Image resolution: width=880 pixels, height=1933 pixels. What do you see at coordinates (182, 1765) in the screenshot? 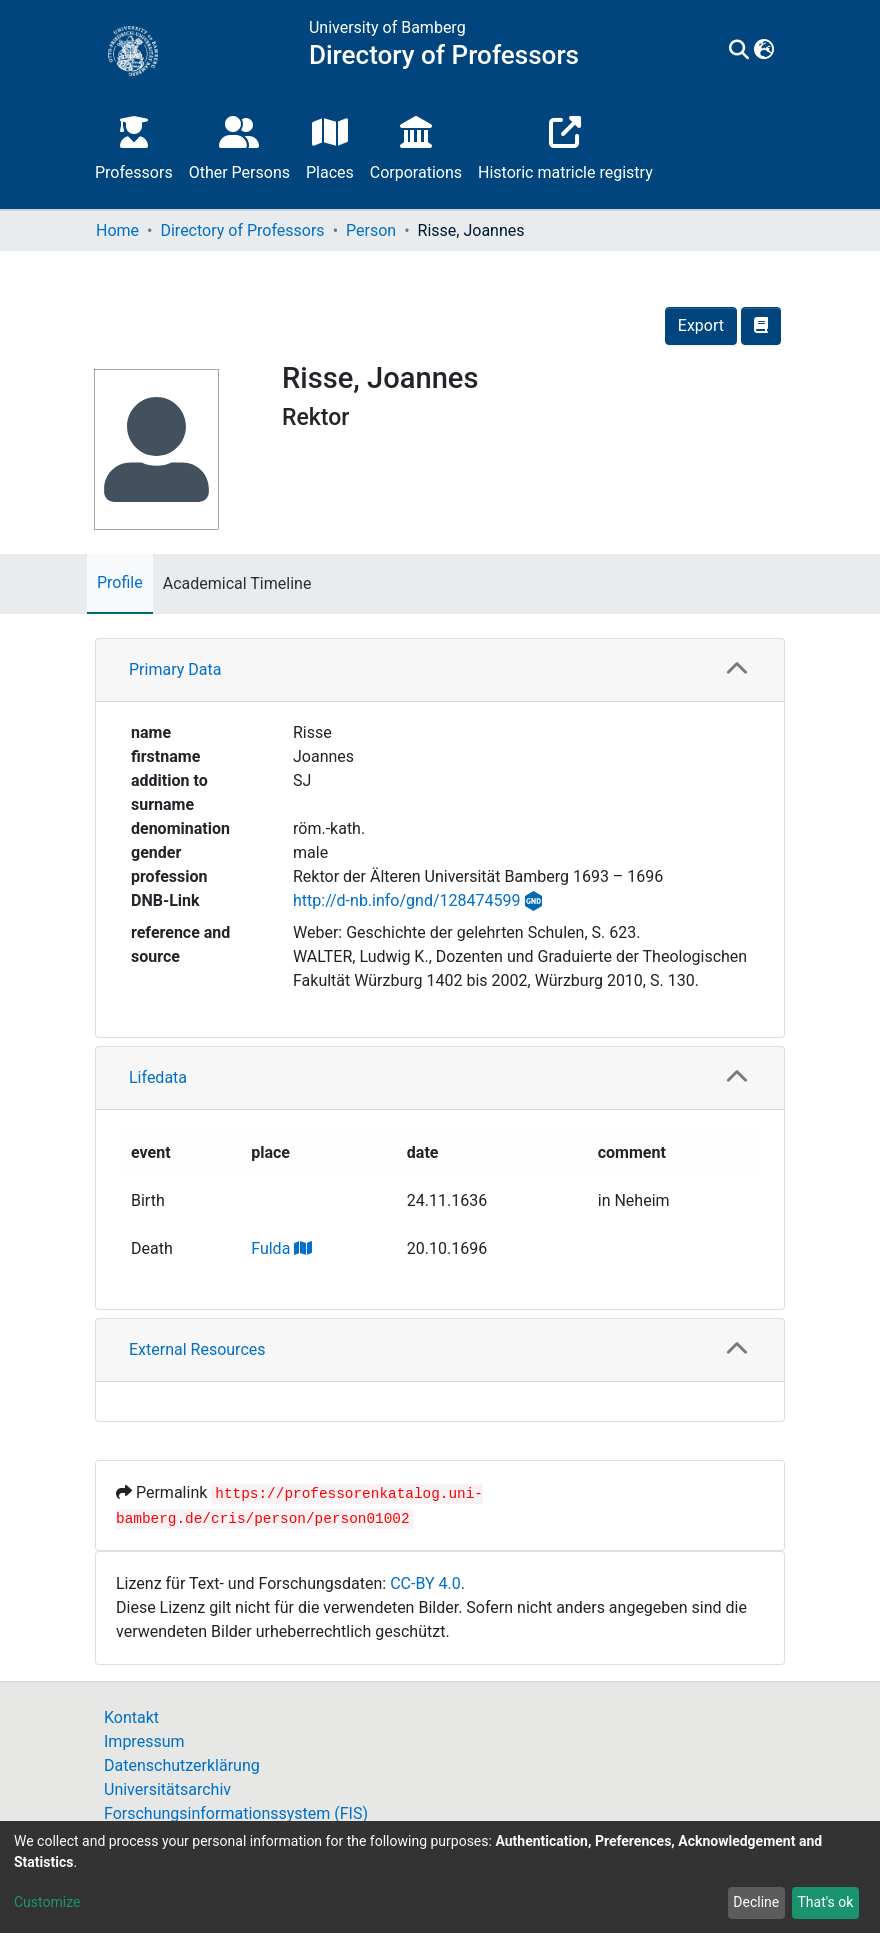
I see `Datenschutzerklärung` at bounding box center [182, 1765].